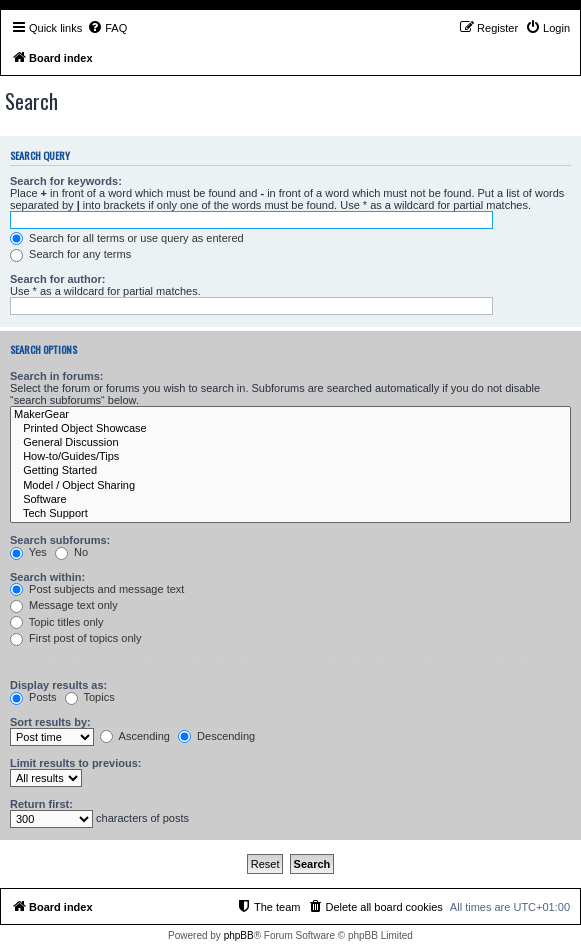  I want to click on Search for any terms, so click(70, 254).